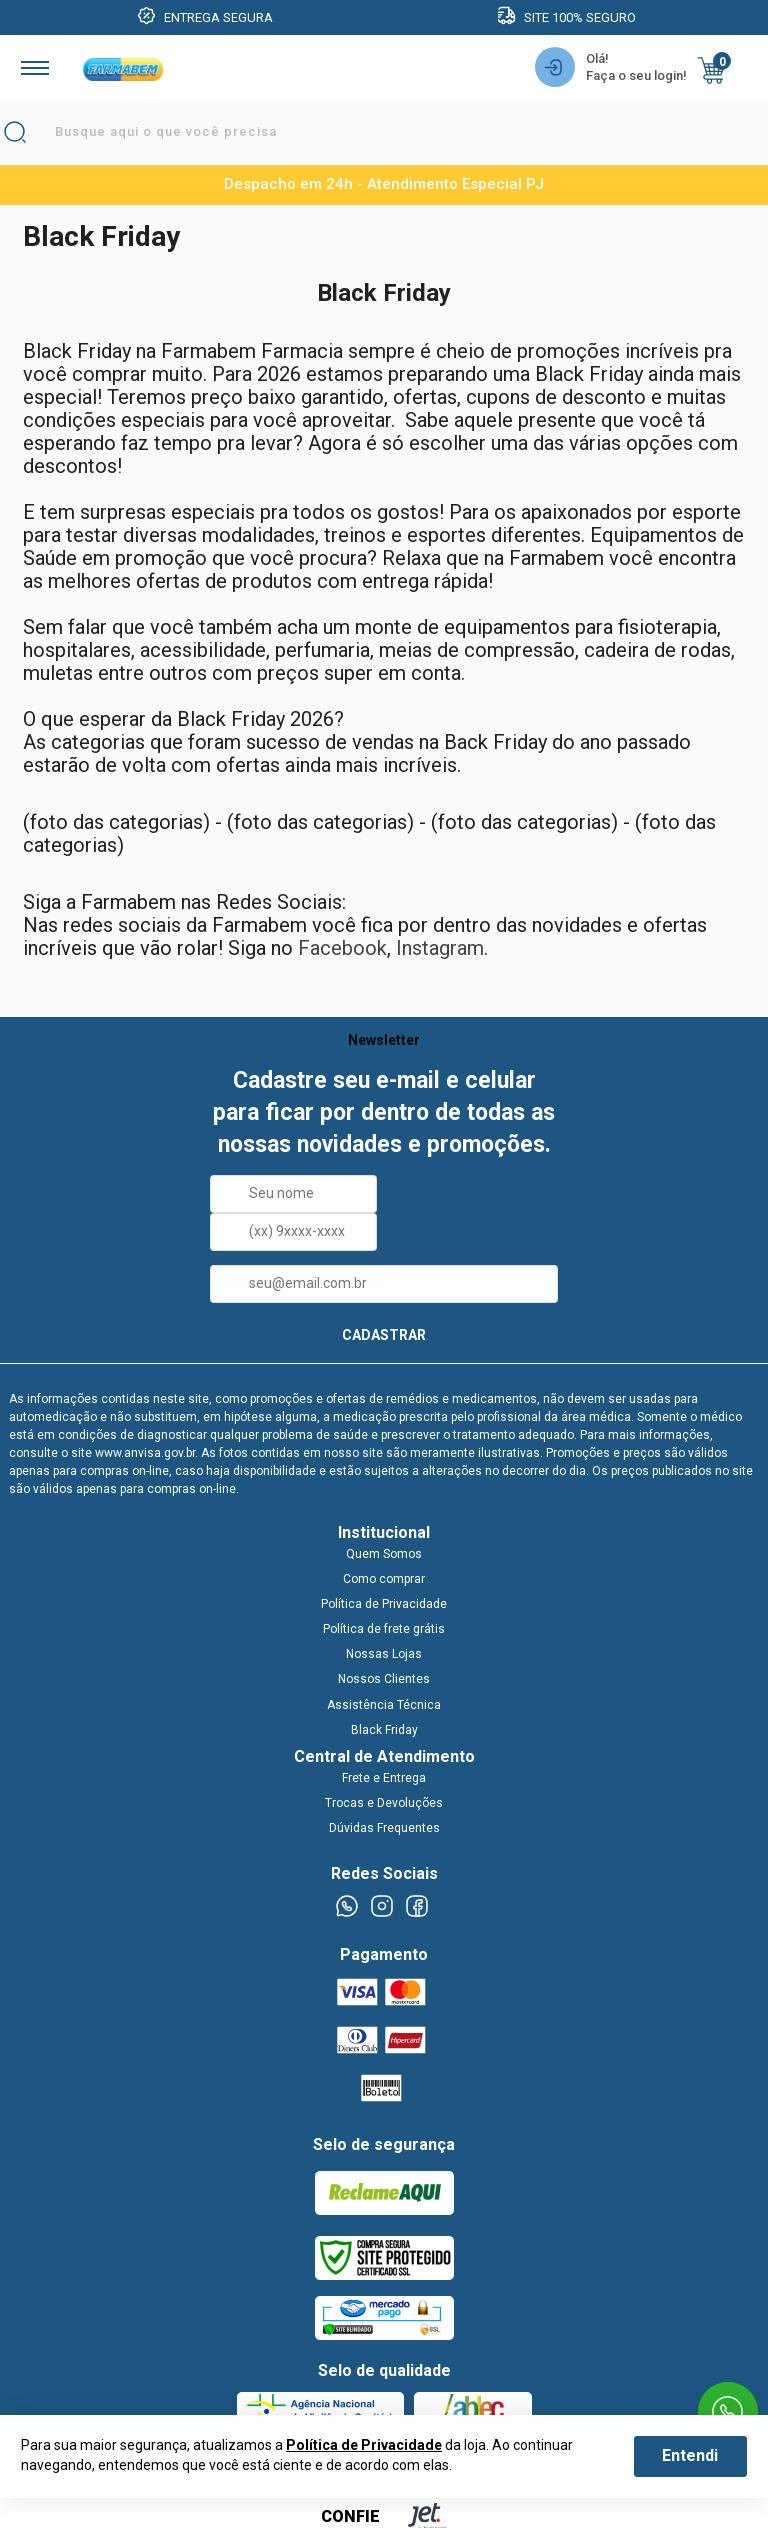 This screenshot has width=768, height=2528. I want to click on Entendi, so click(690, 2455).